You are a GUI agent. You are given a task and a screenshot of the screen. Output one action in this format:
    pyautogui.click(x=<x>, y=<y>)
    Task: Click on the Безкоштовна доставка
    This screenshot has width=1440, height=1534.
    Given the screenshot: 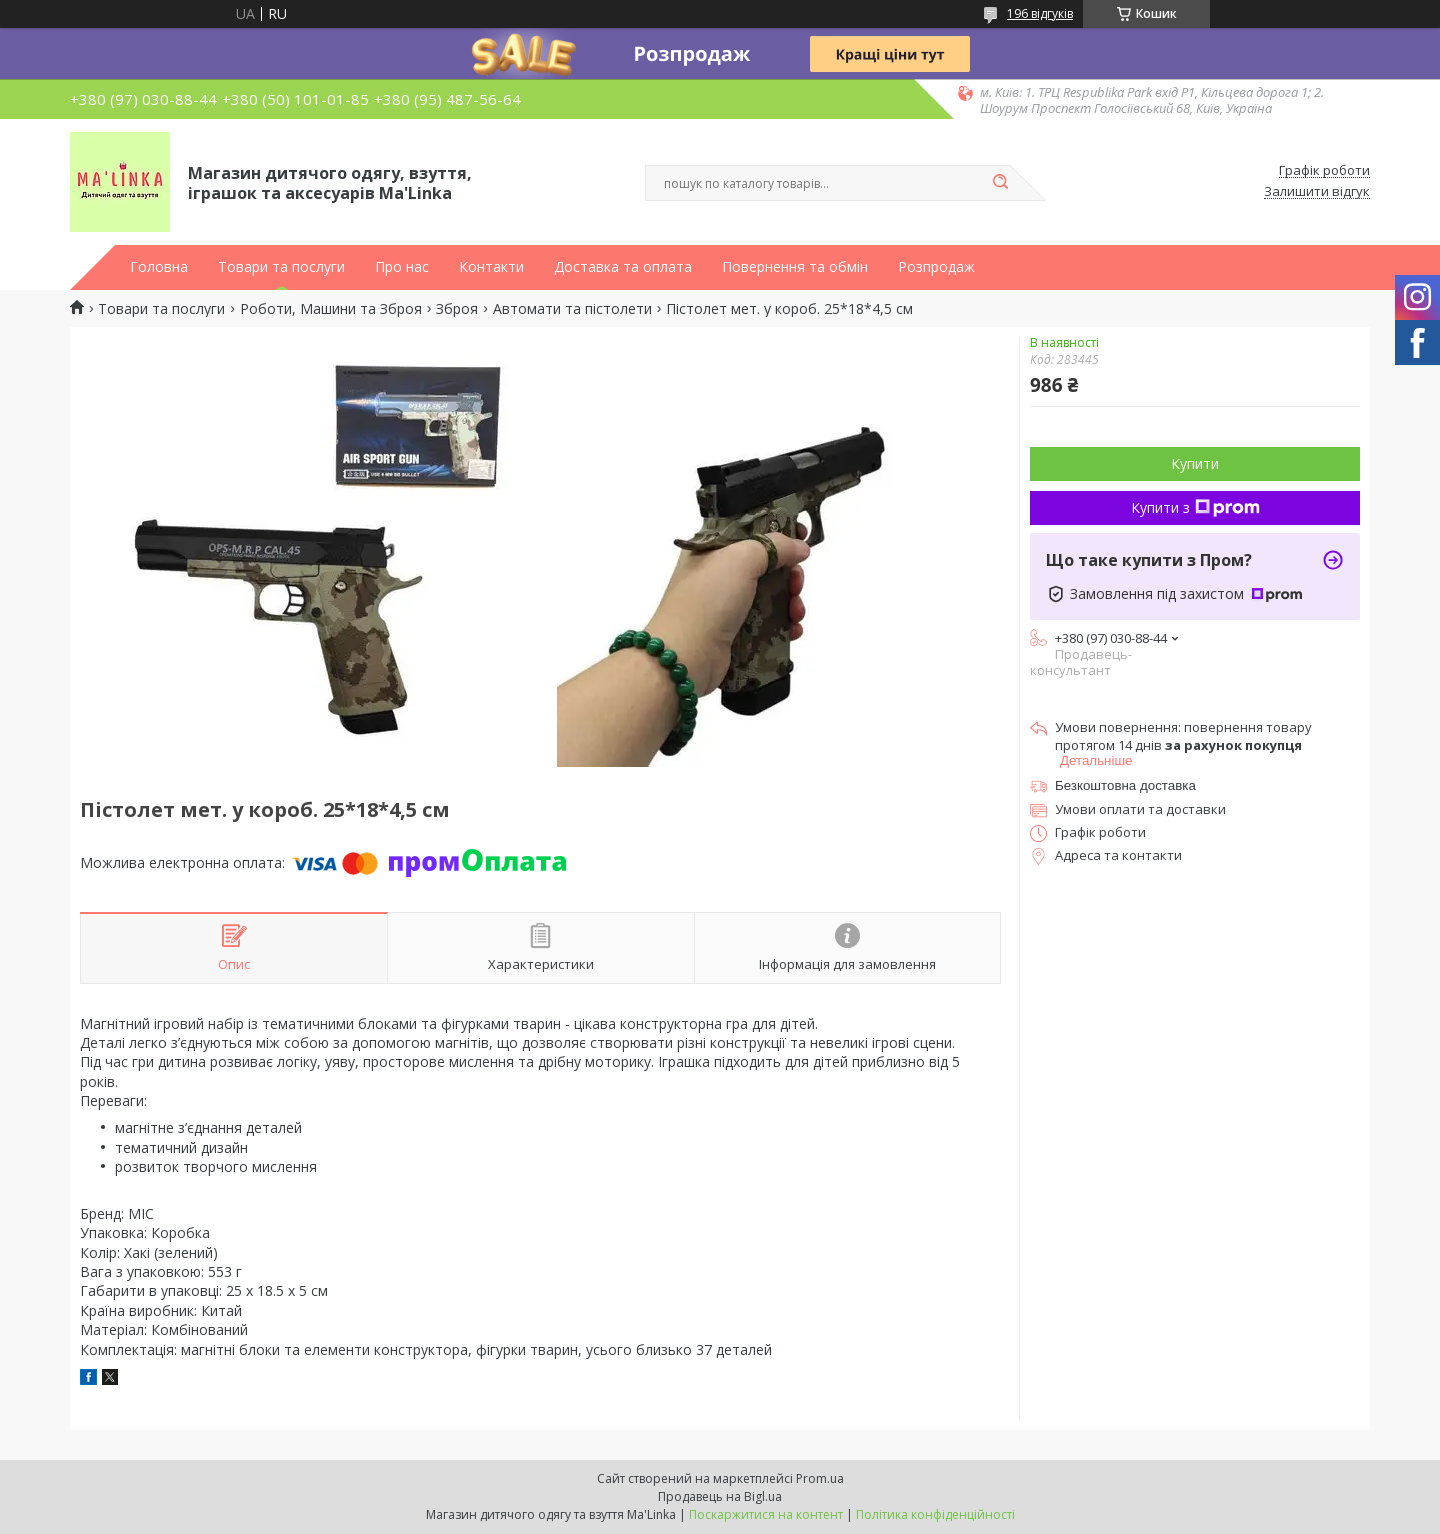 What is the action you would take?
    pyautogui.click(x=1125, y=785)
    